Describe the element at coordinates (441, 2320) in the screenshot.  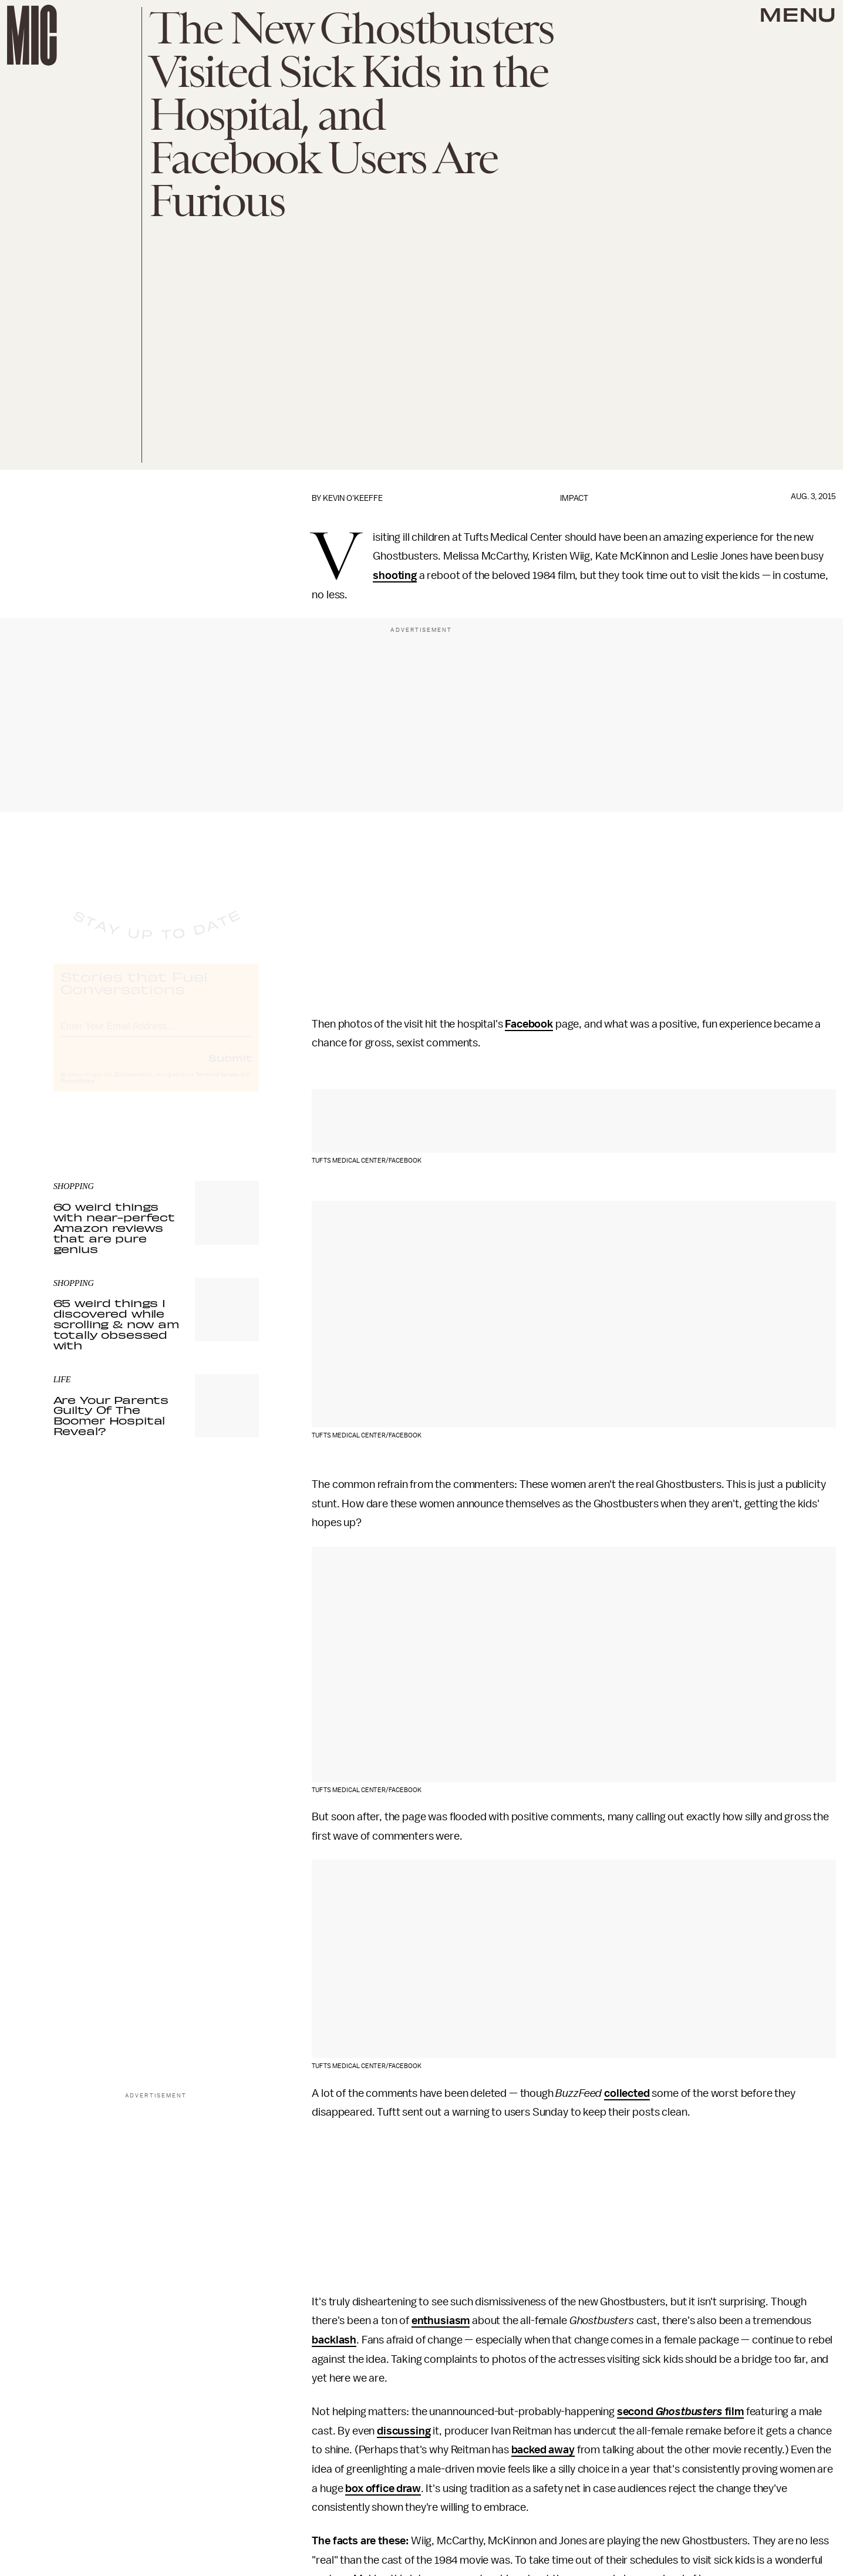
I see `enthusiasm` at that location.